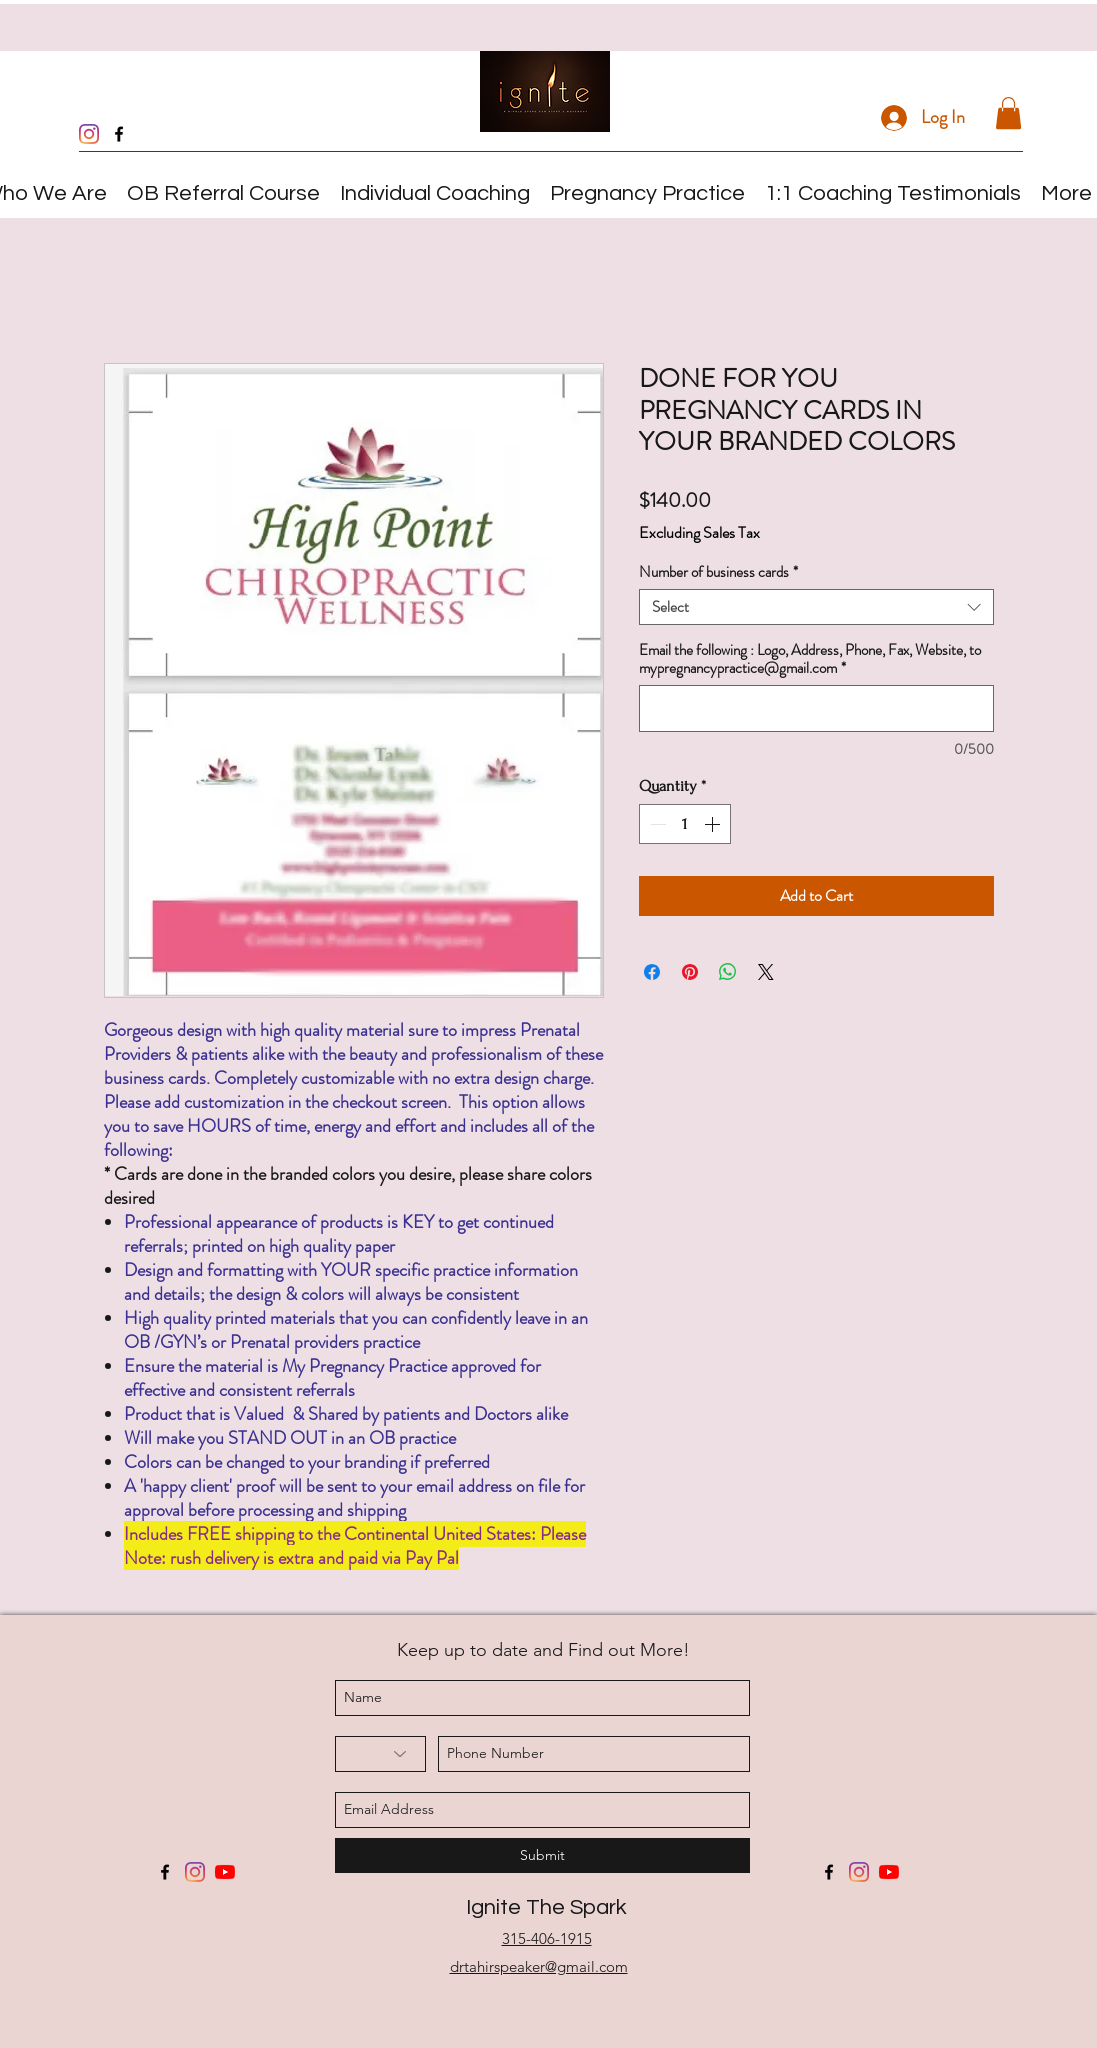  Describe the element at coordinates (119, 134) in the screenshot. I see `[facebook]` at that location.